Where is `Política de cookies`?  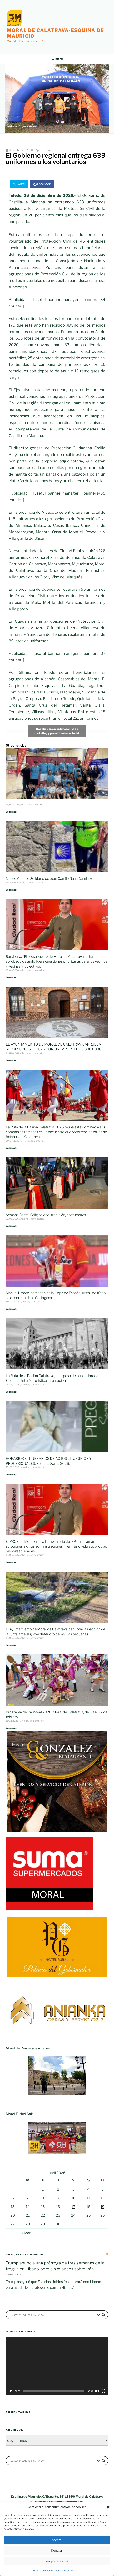
Política de cookies is located at coordinates (43, 2570).